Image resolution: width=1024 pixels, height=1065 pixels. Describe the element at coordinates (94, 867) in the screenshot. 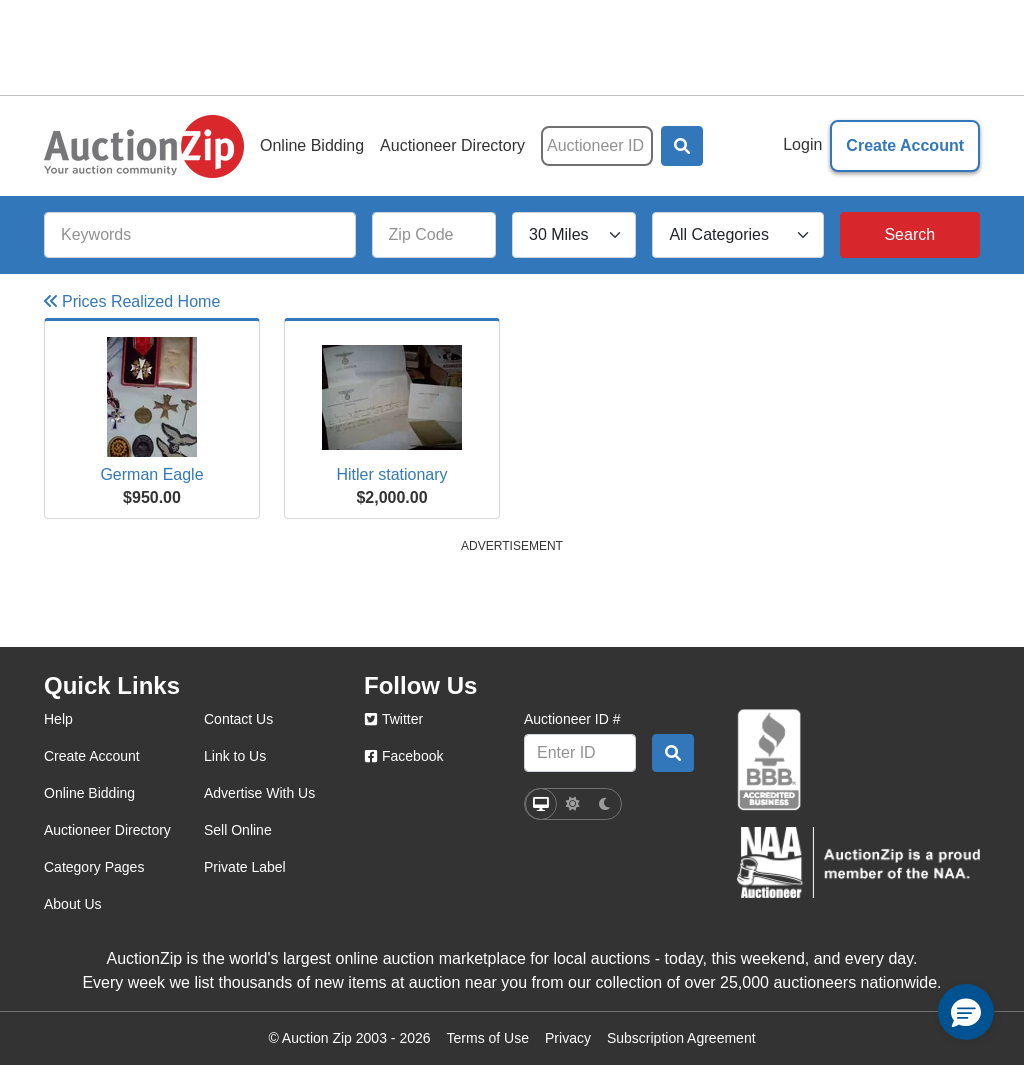

I see `Category Pages [category pages]` at that location.